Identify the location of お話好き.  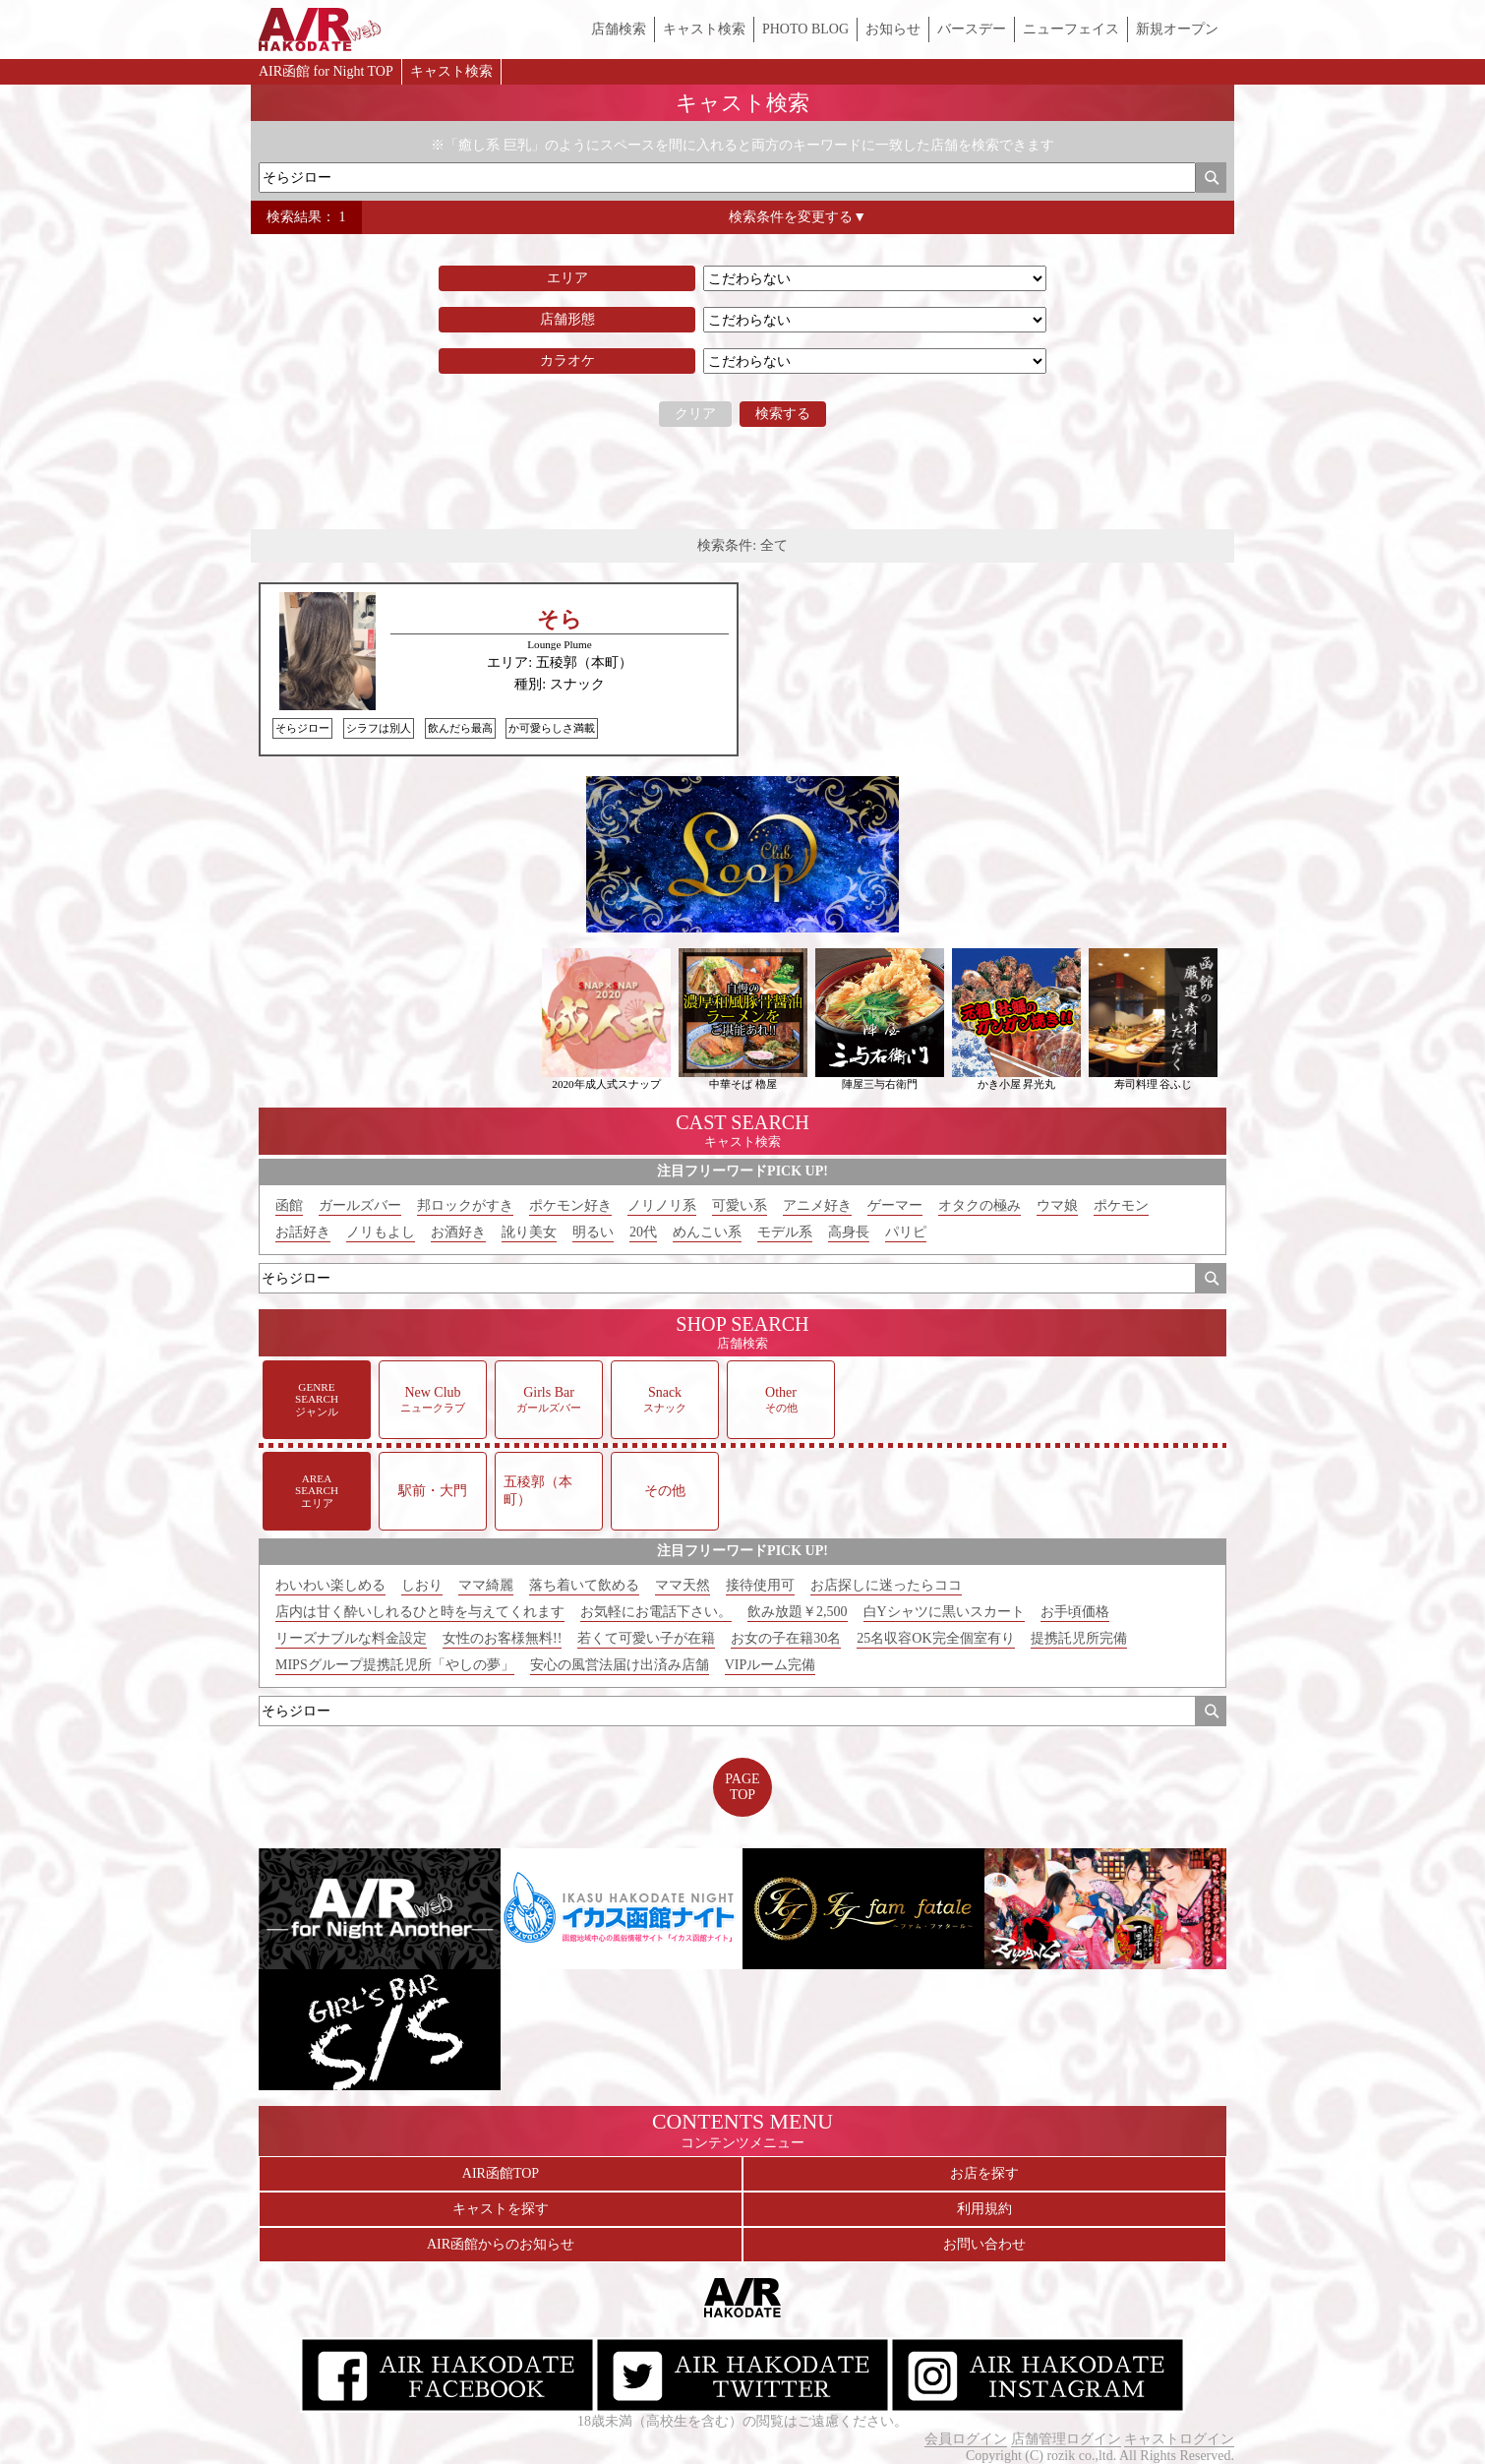
(302, 1232).